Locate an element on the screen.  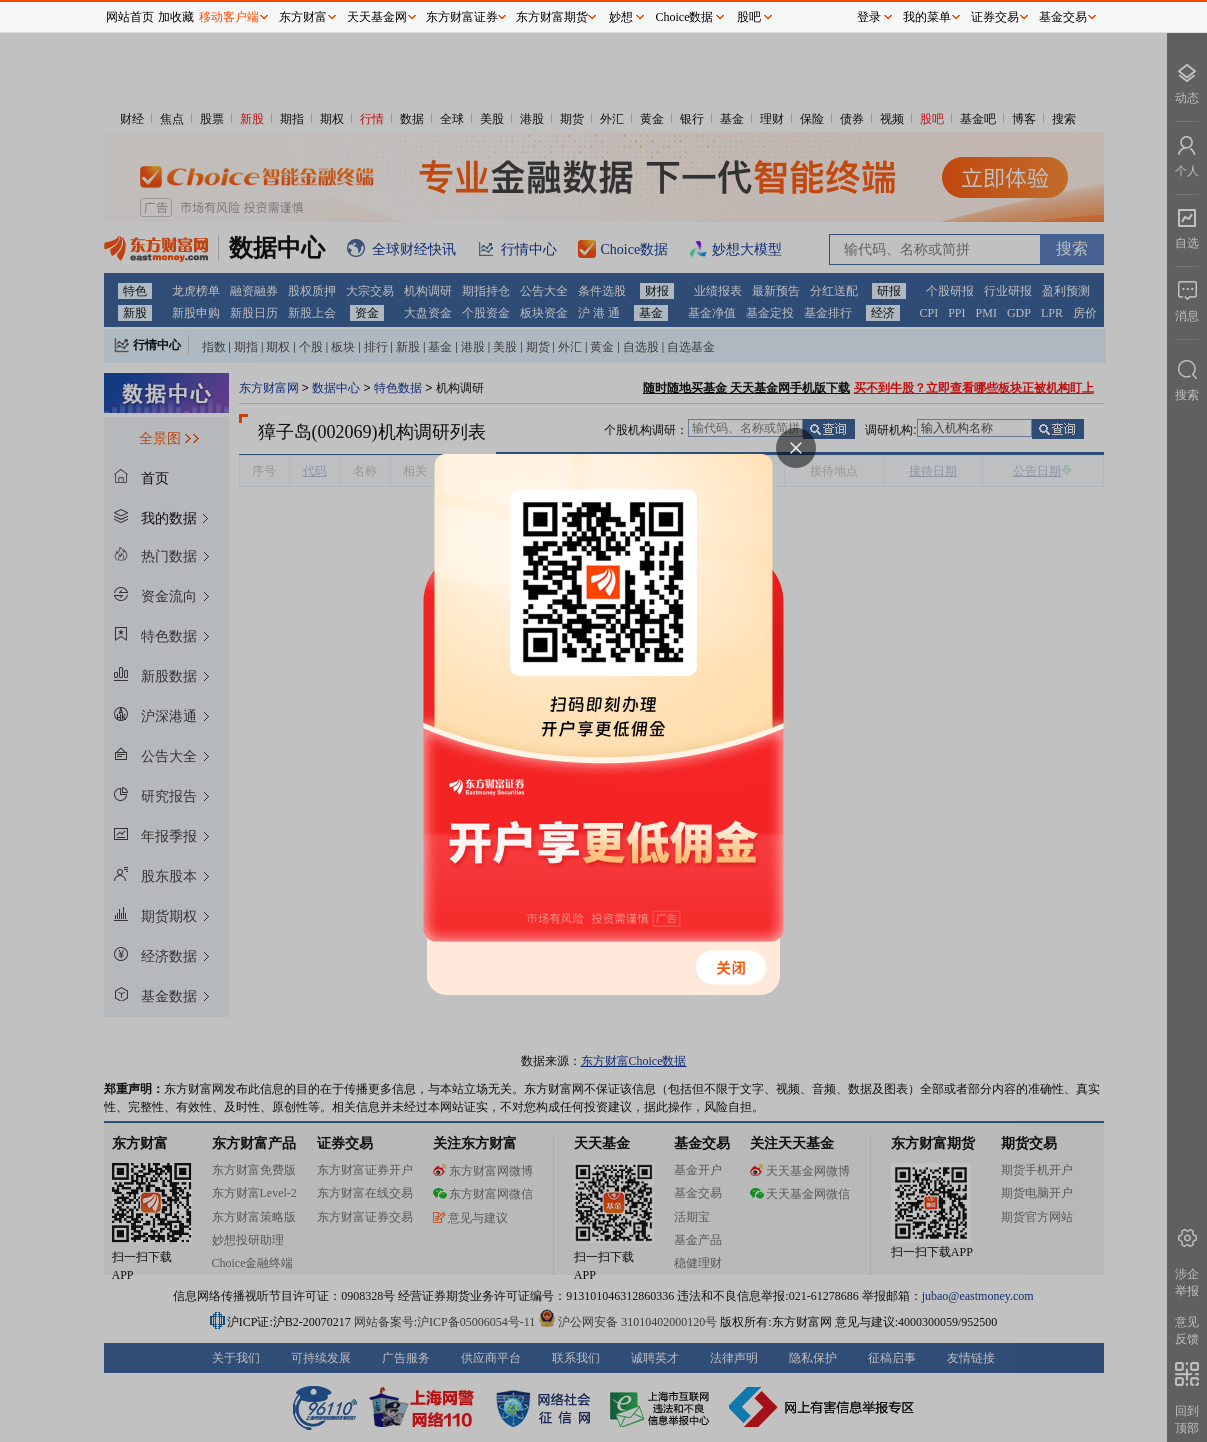
Choice数据 is located at coordinates (685, 17).